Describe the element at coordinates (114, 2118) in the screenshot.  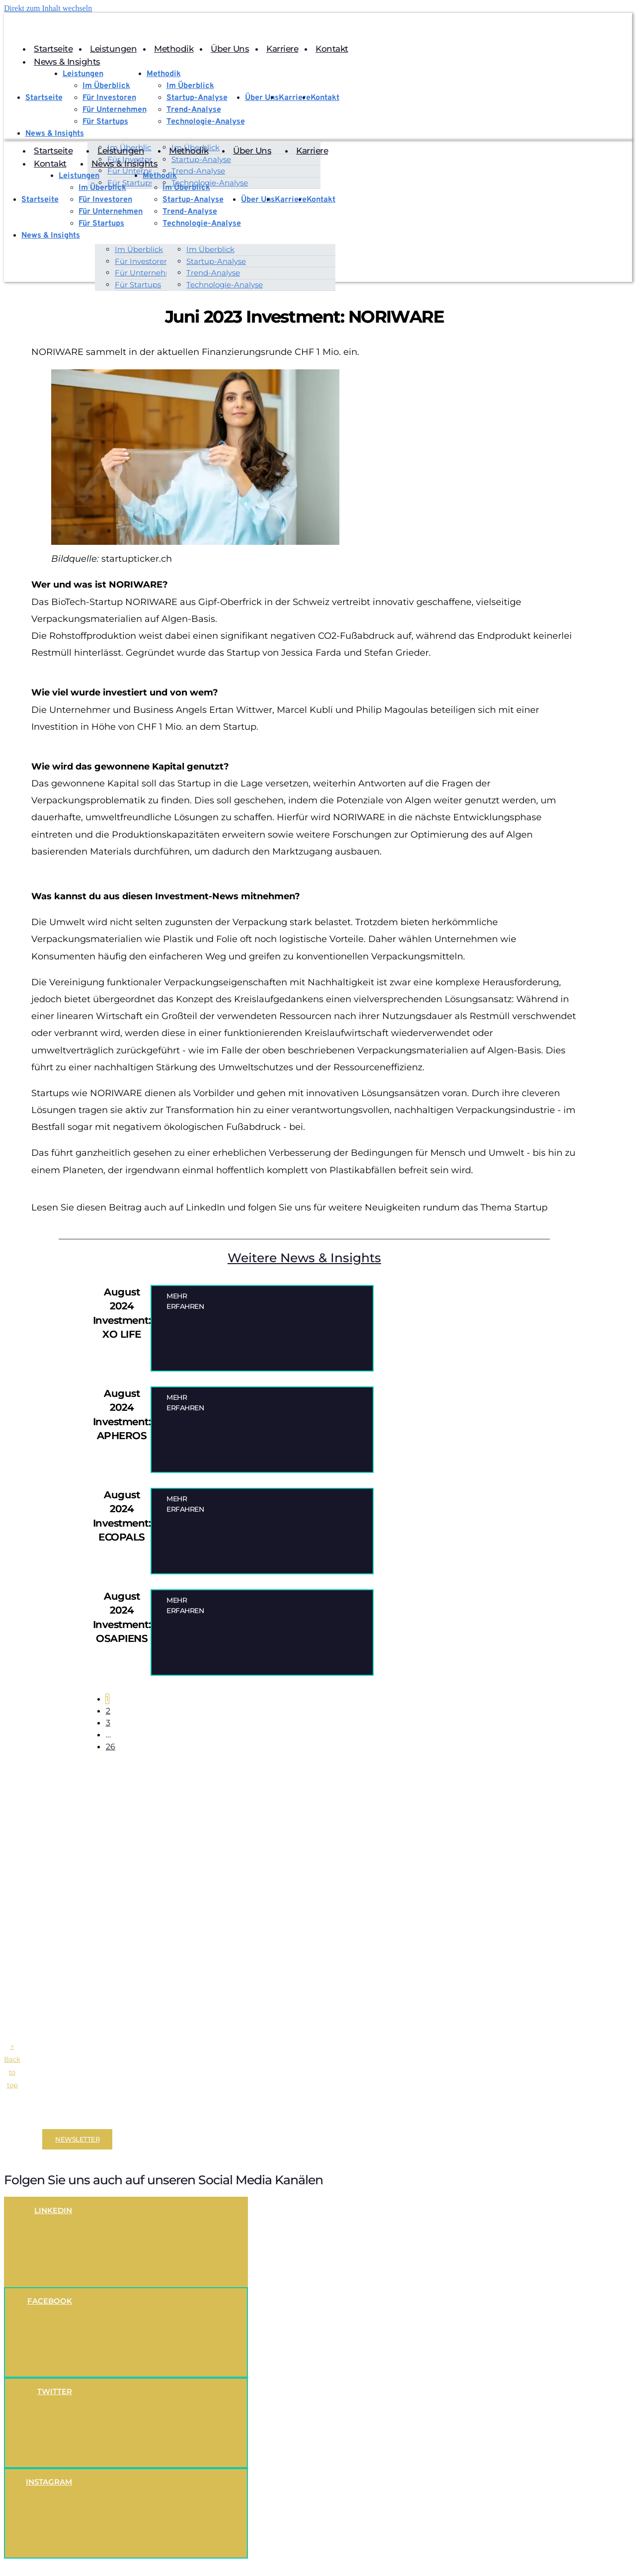
I see `Datenschutzerklärung` at that location.